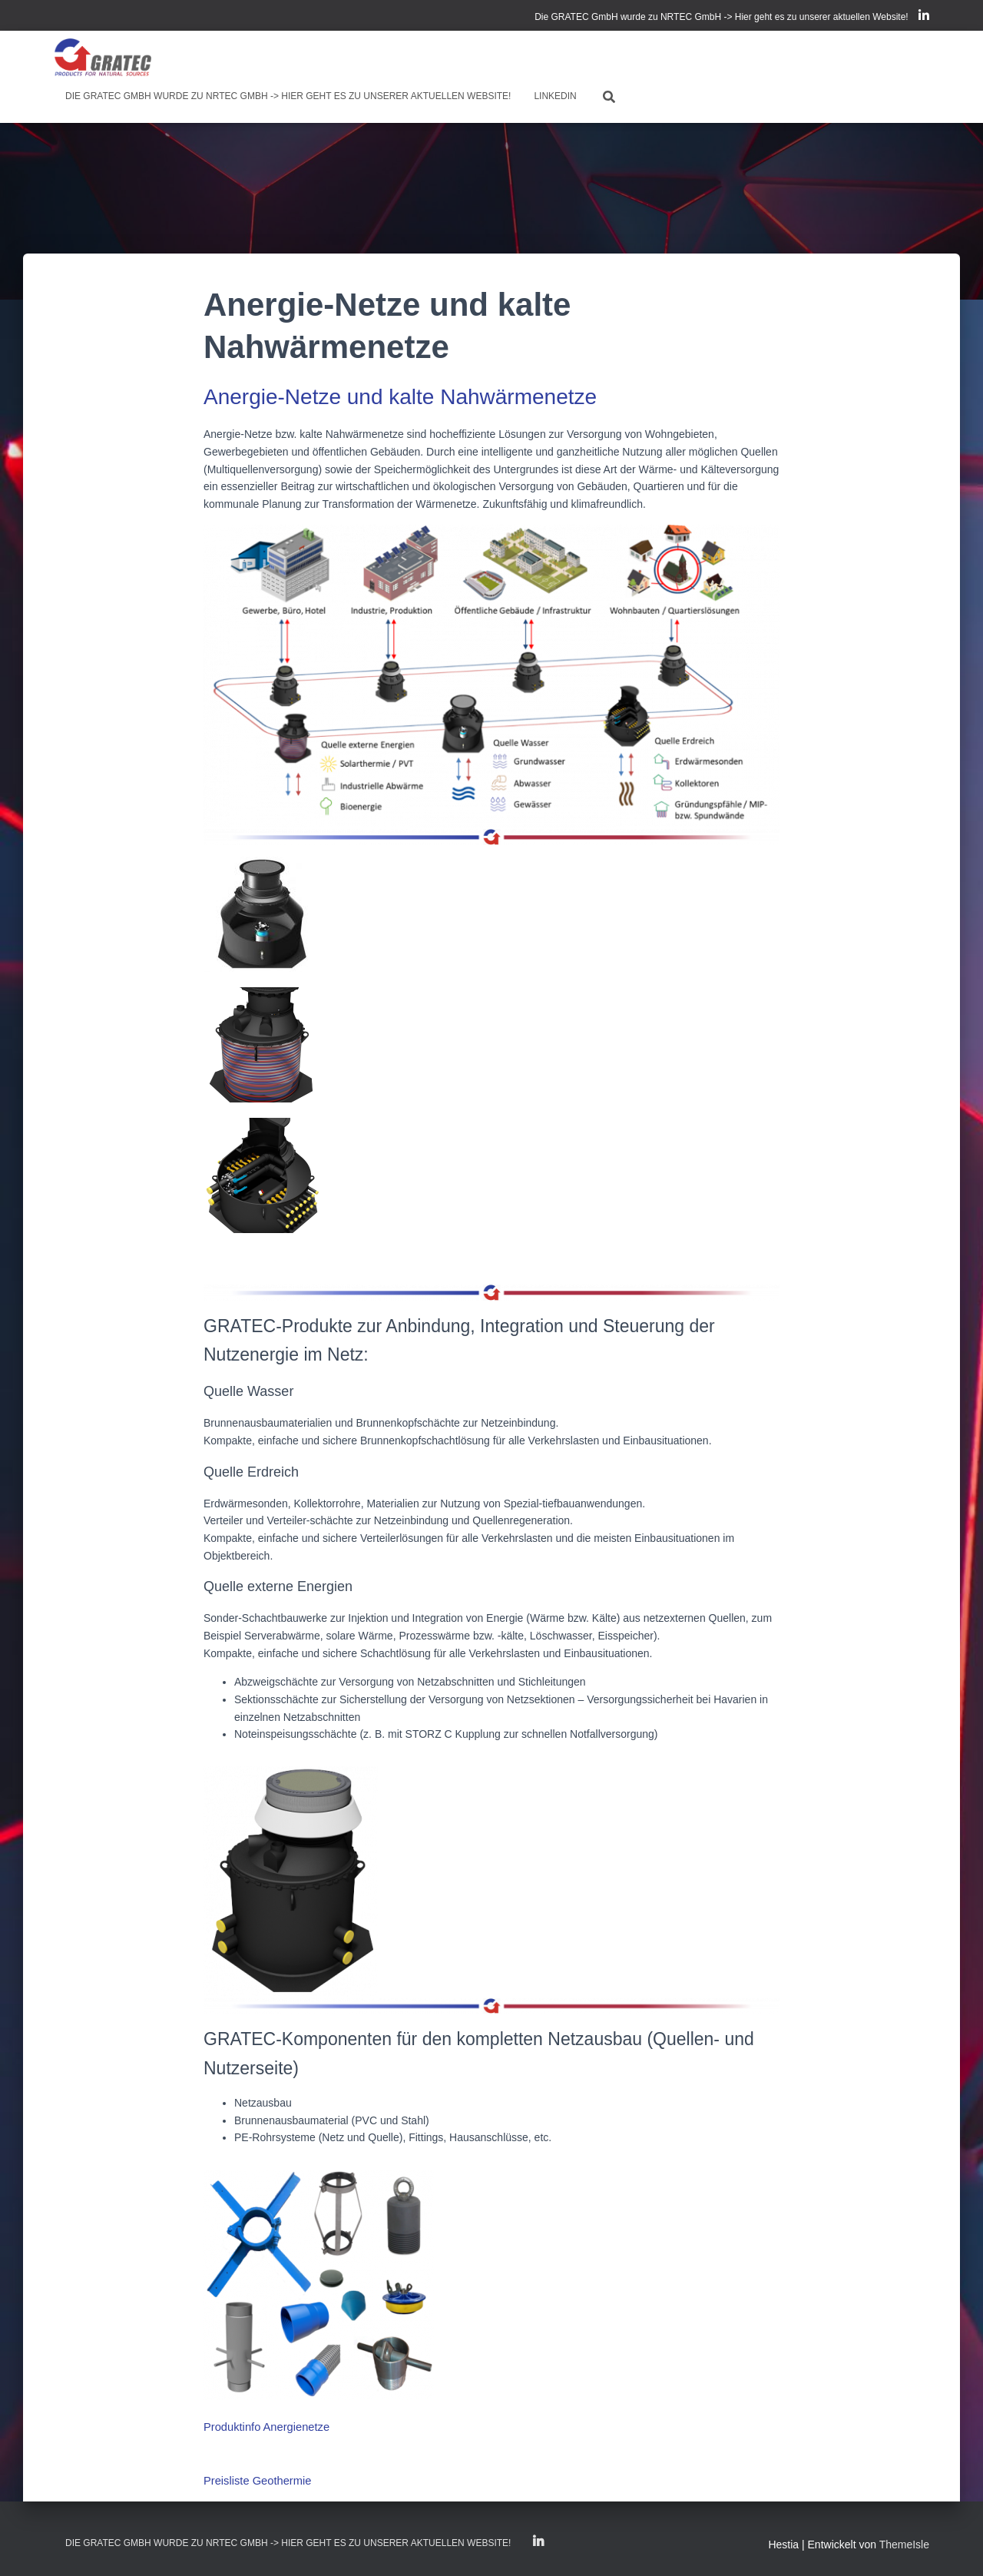  I want to click on LinkedIn, so click(923, 17).